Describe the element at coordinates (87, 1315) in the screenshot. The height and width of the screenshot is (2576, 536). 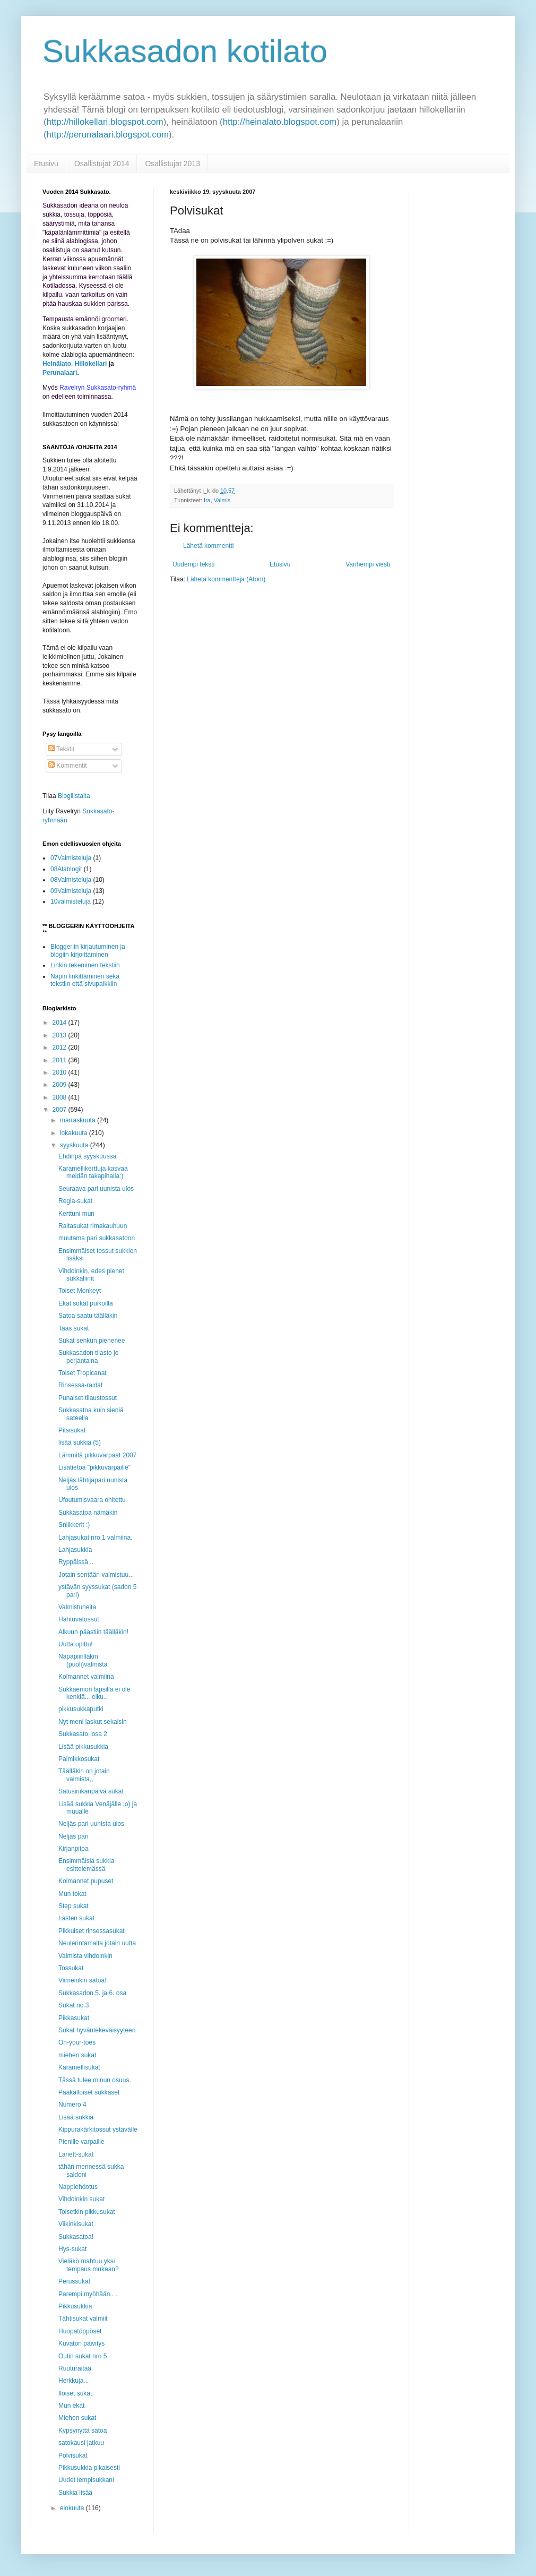
I see `Satoa saatu täälläkin` at that location.